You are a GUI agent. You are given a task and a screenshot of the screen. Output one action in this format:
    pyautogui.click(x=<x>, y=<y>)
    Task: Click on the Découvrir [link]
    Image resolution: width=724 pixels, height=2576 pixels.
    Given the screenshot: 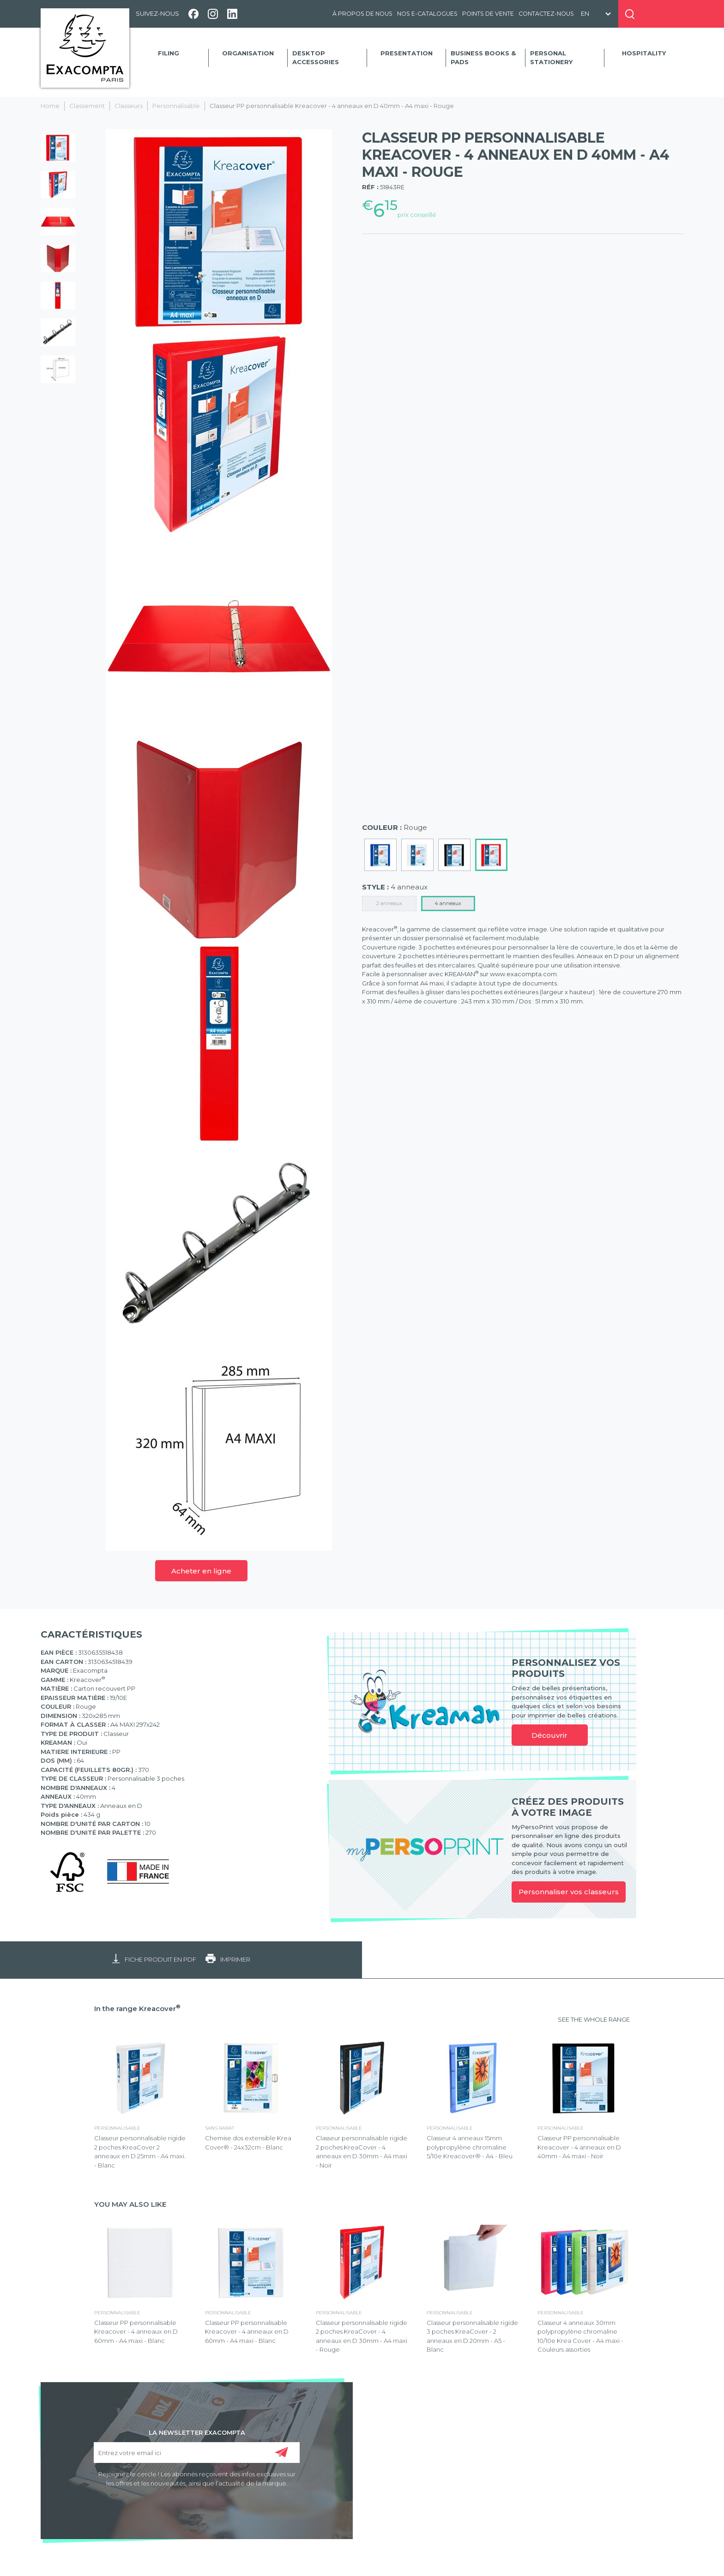 What is the action you would take?
    pyautogui.click(x=549, y=1735)
    